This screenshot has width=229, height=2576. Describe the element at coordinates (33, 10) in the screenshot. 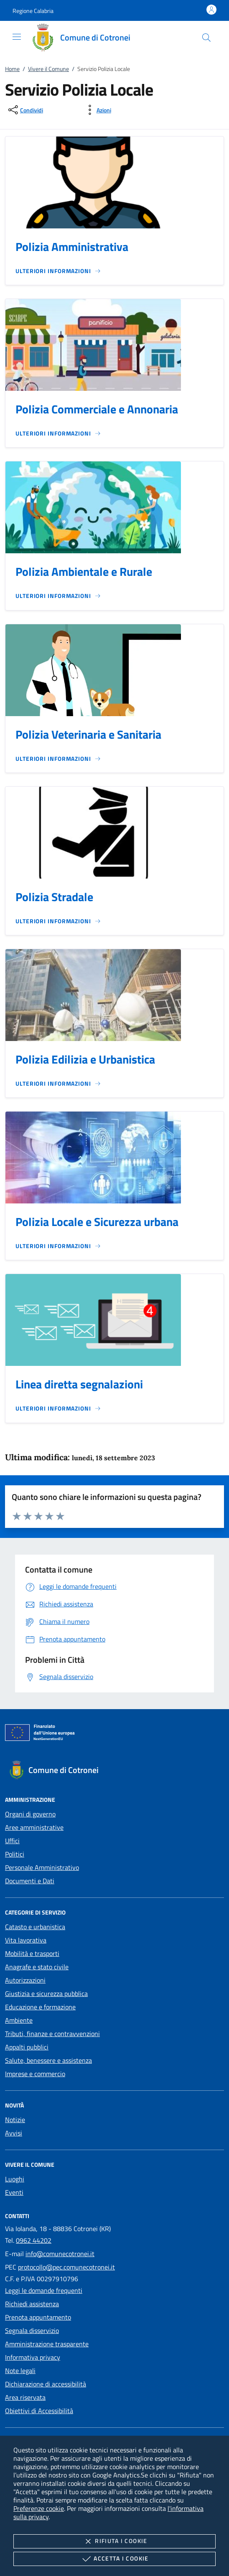

I see `[button]` at that location.